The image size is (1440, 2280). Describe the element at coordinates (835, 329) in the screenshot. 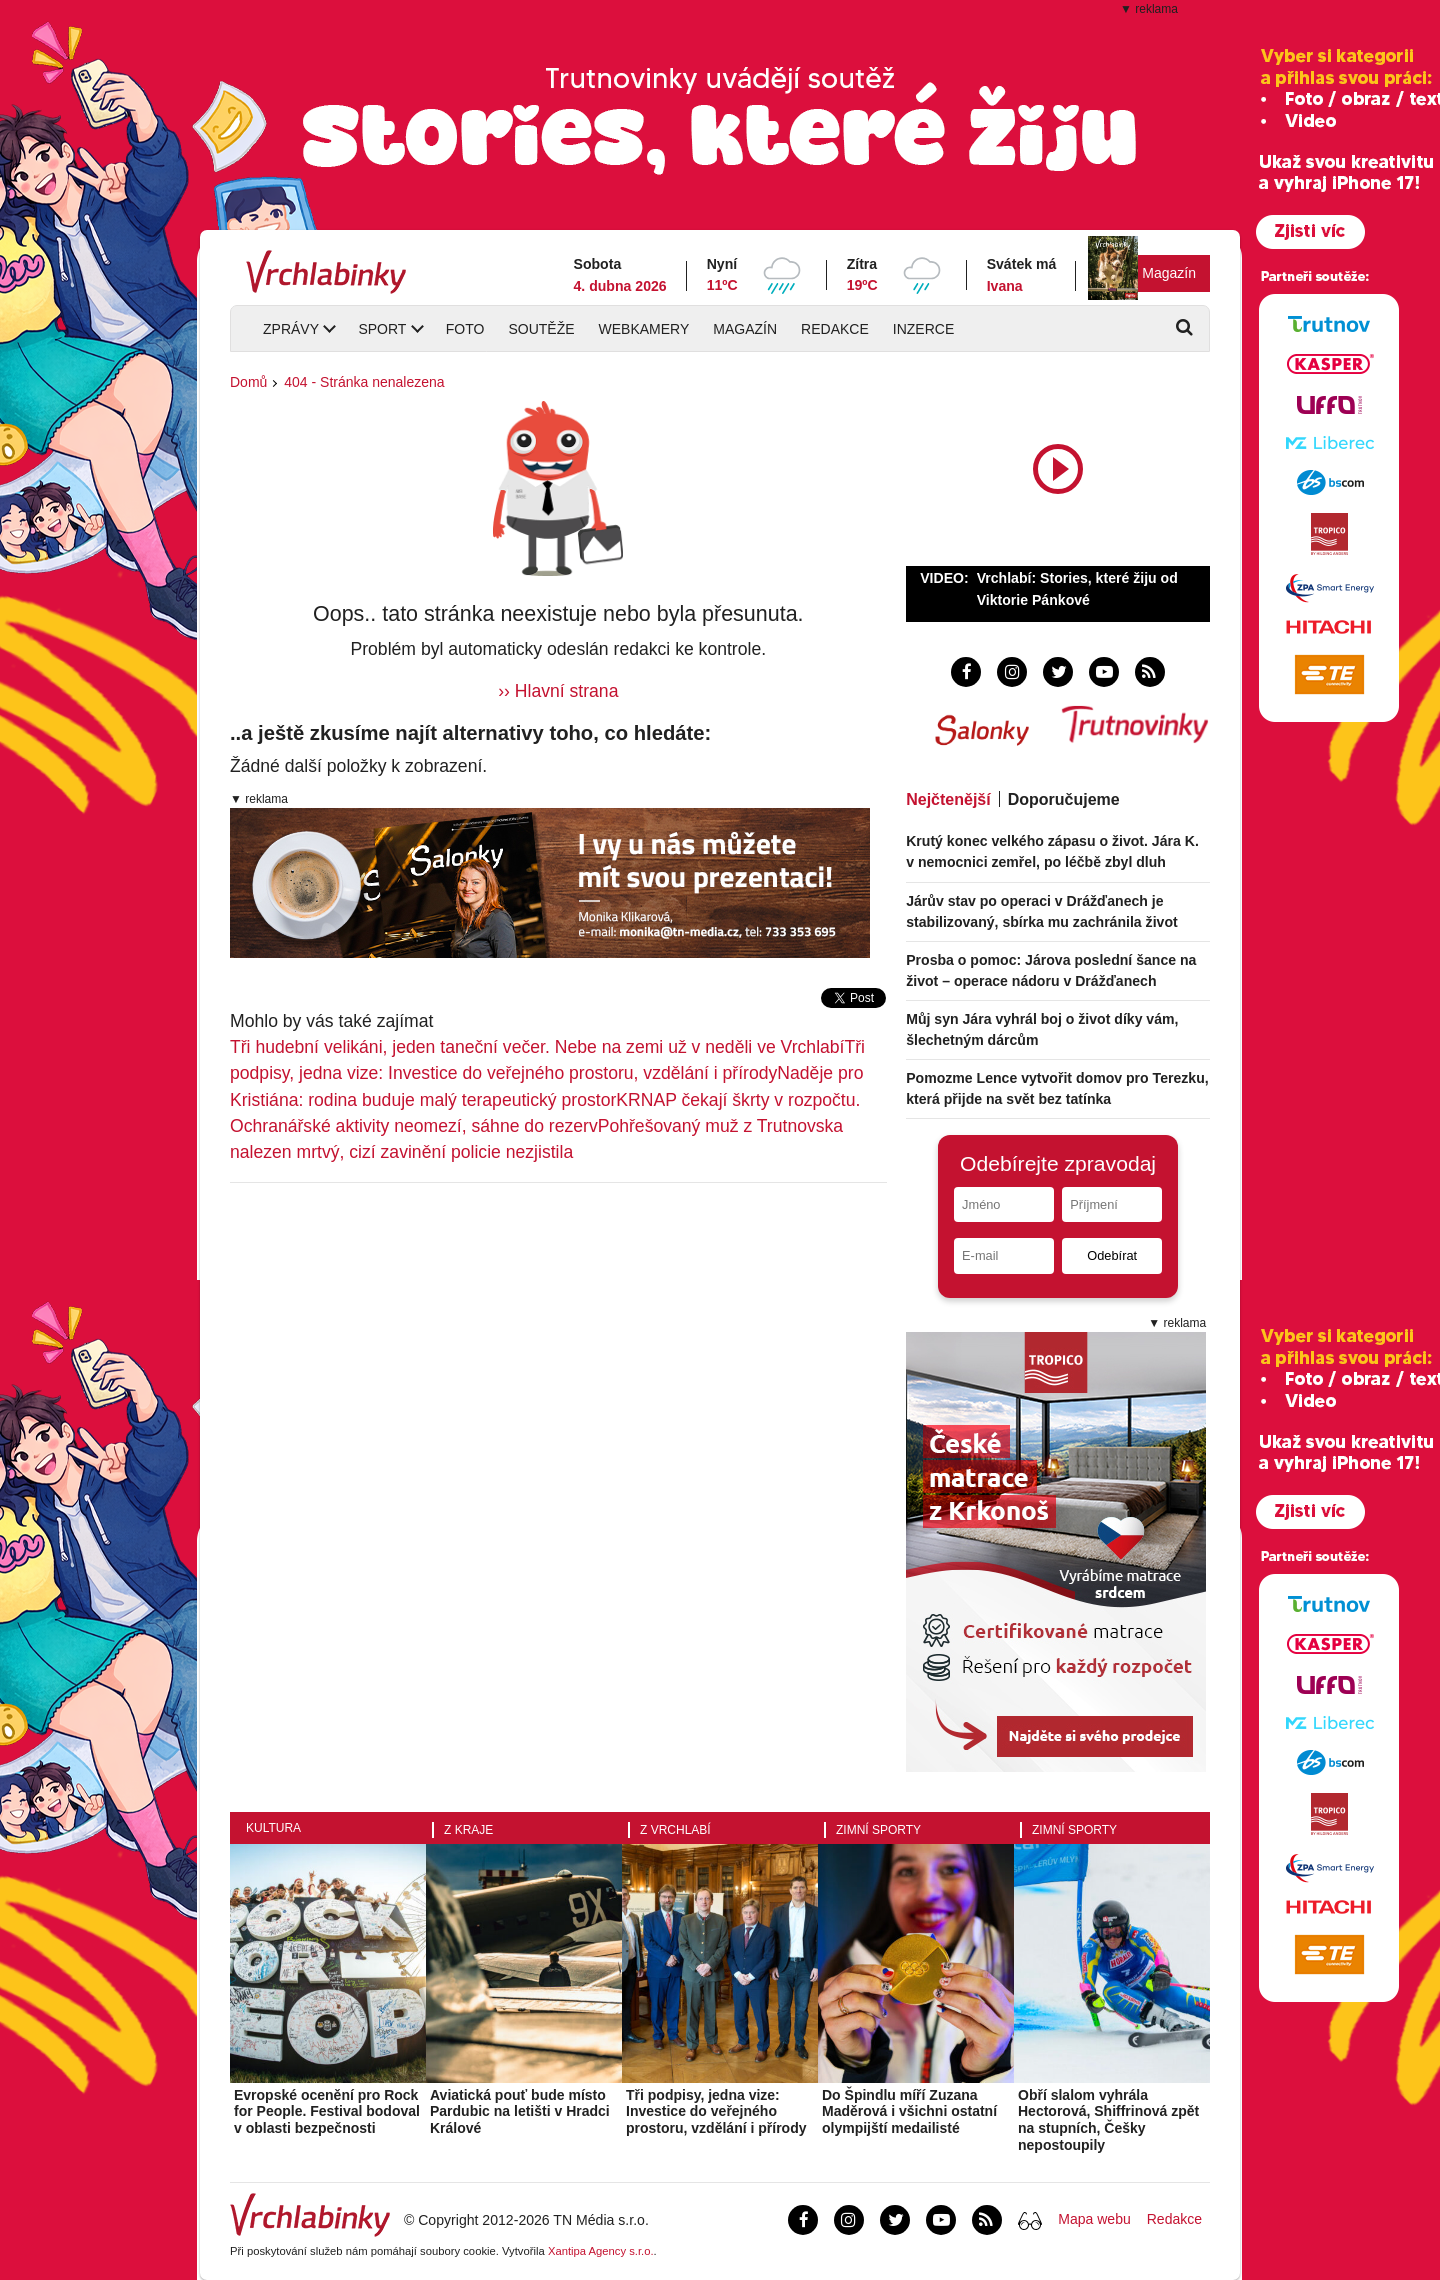

I see `Redakce` at that location.